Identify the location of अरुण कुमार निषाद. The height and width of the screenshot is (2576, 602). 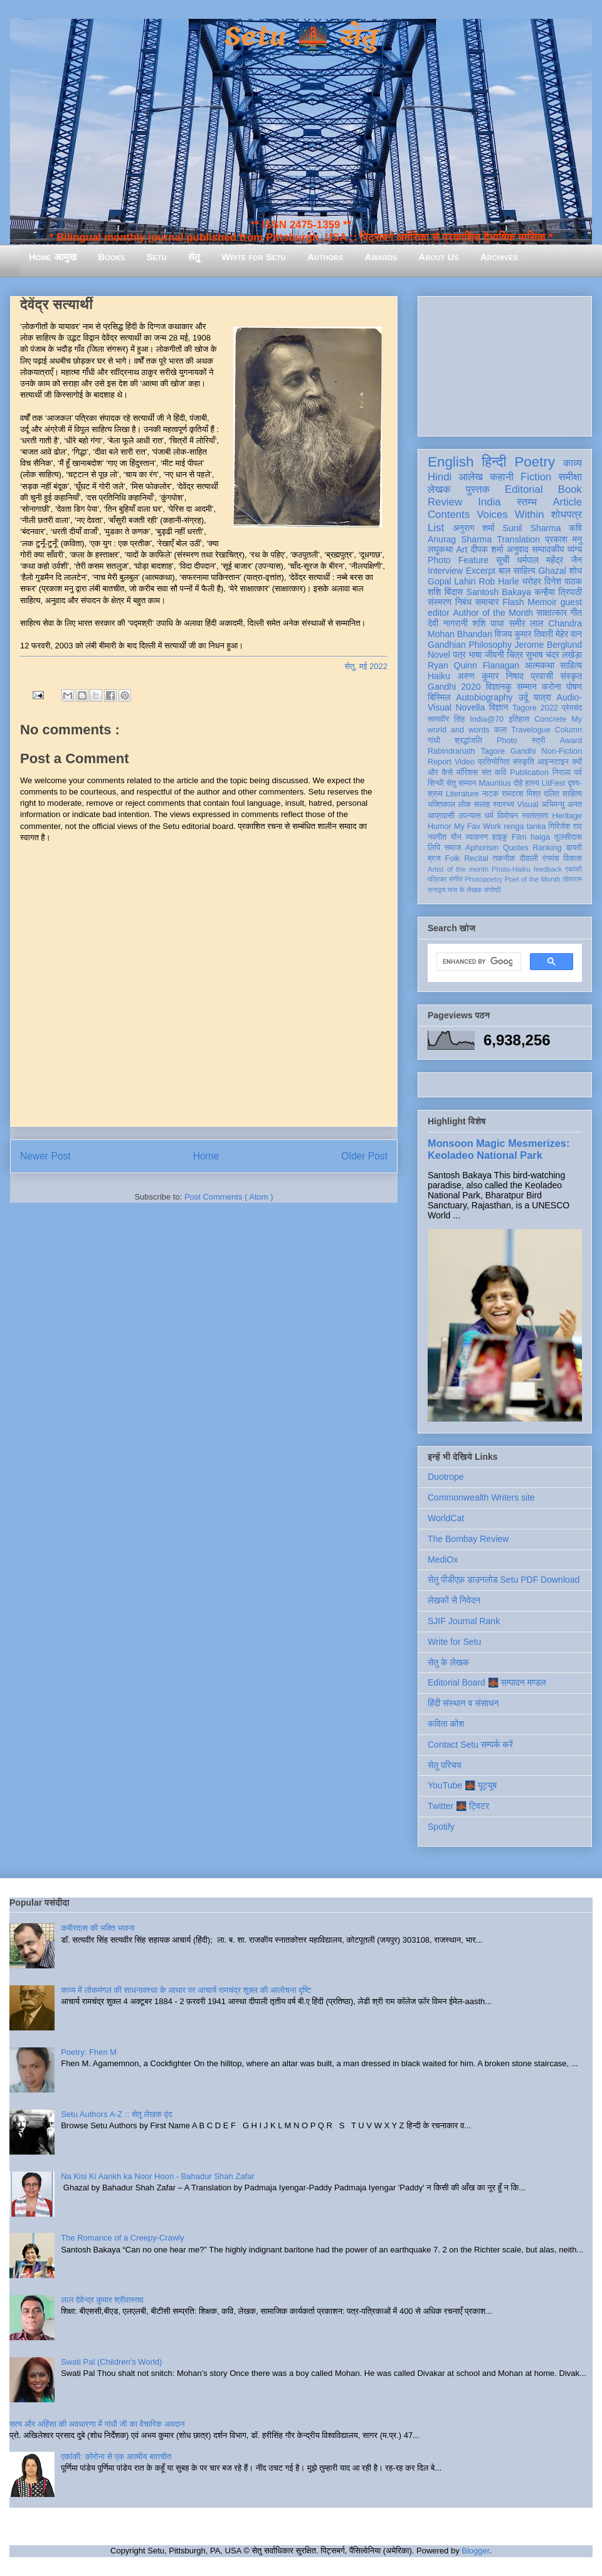
(490, 676).